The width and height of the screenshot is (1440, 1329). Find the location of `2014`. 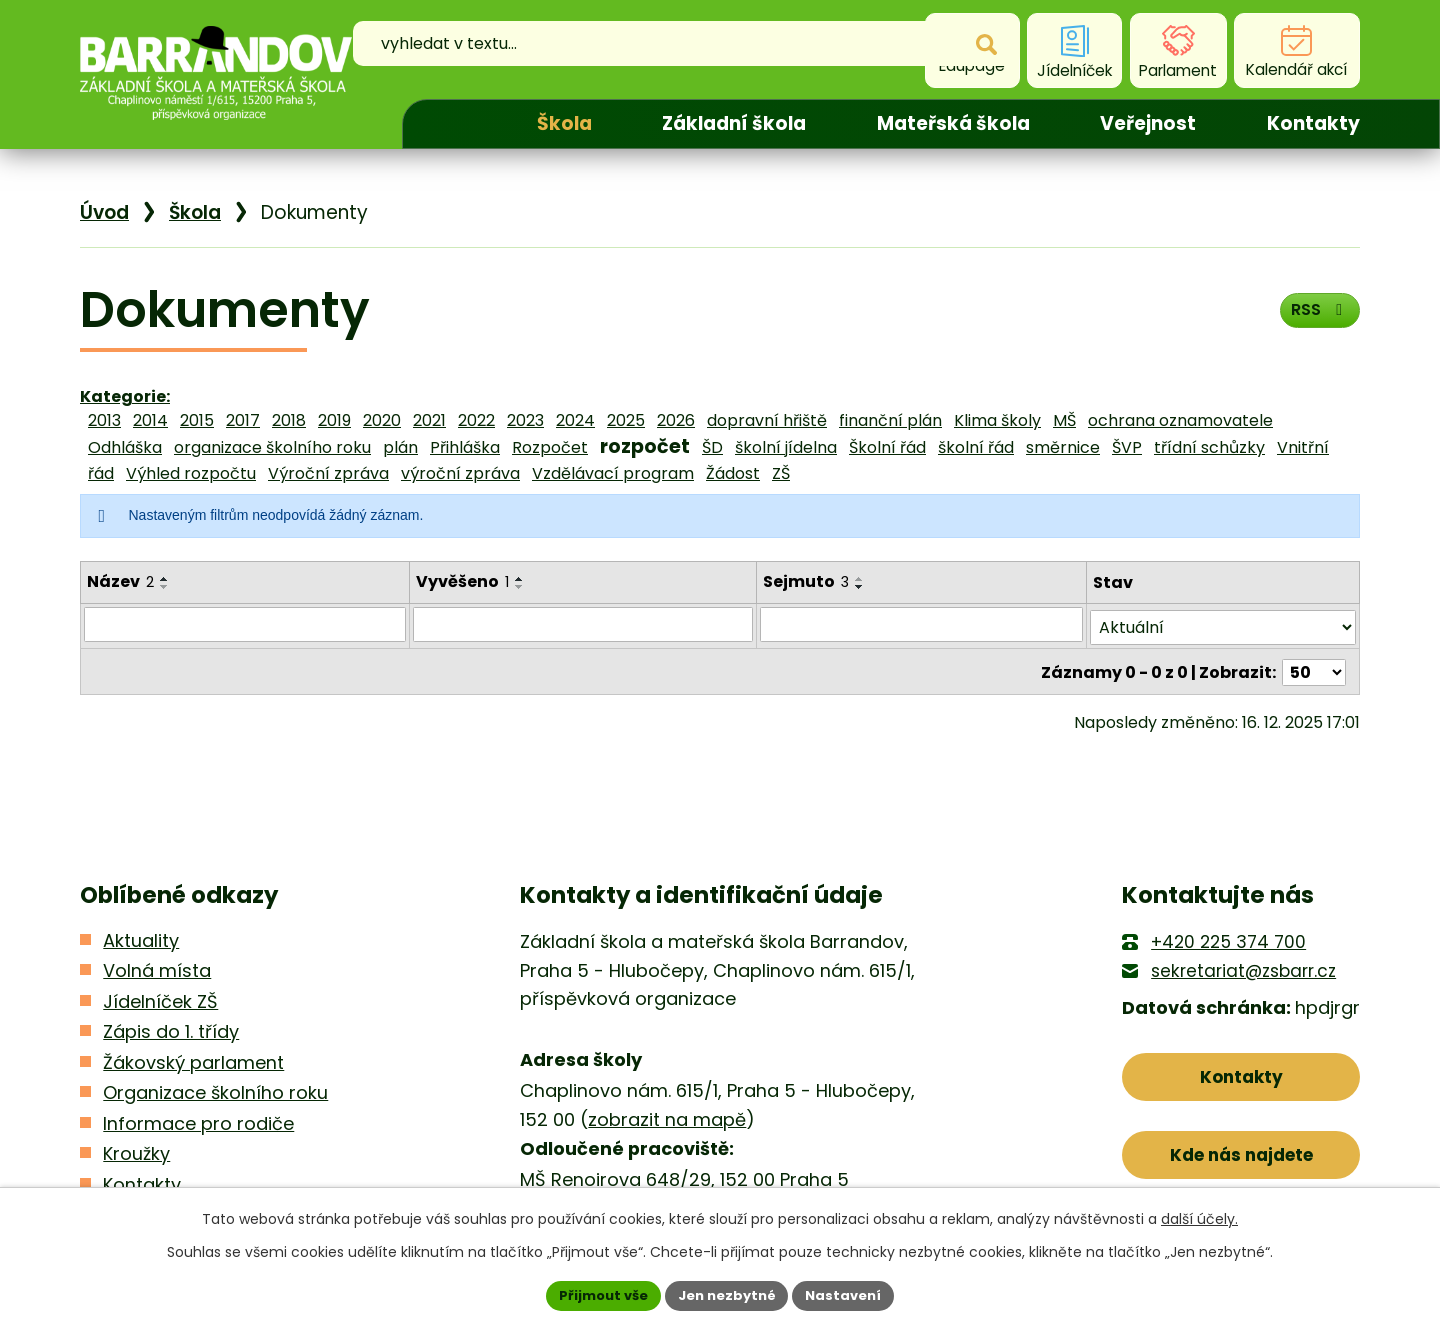

2014 is located at coordinates (150, 420).